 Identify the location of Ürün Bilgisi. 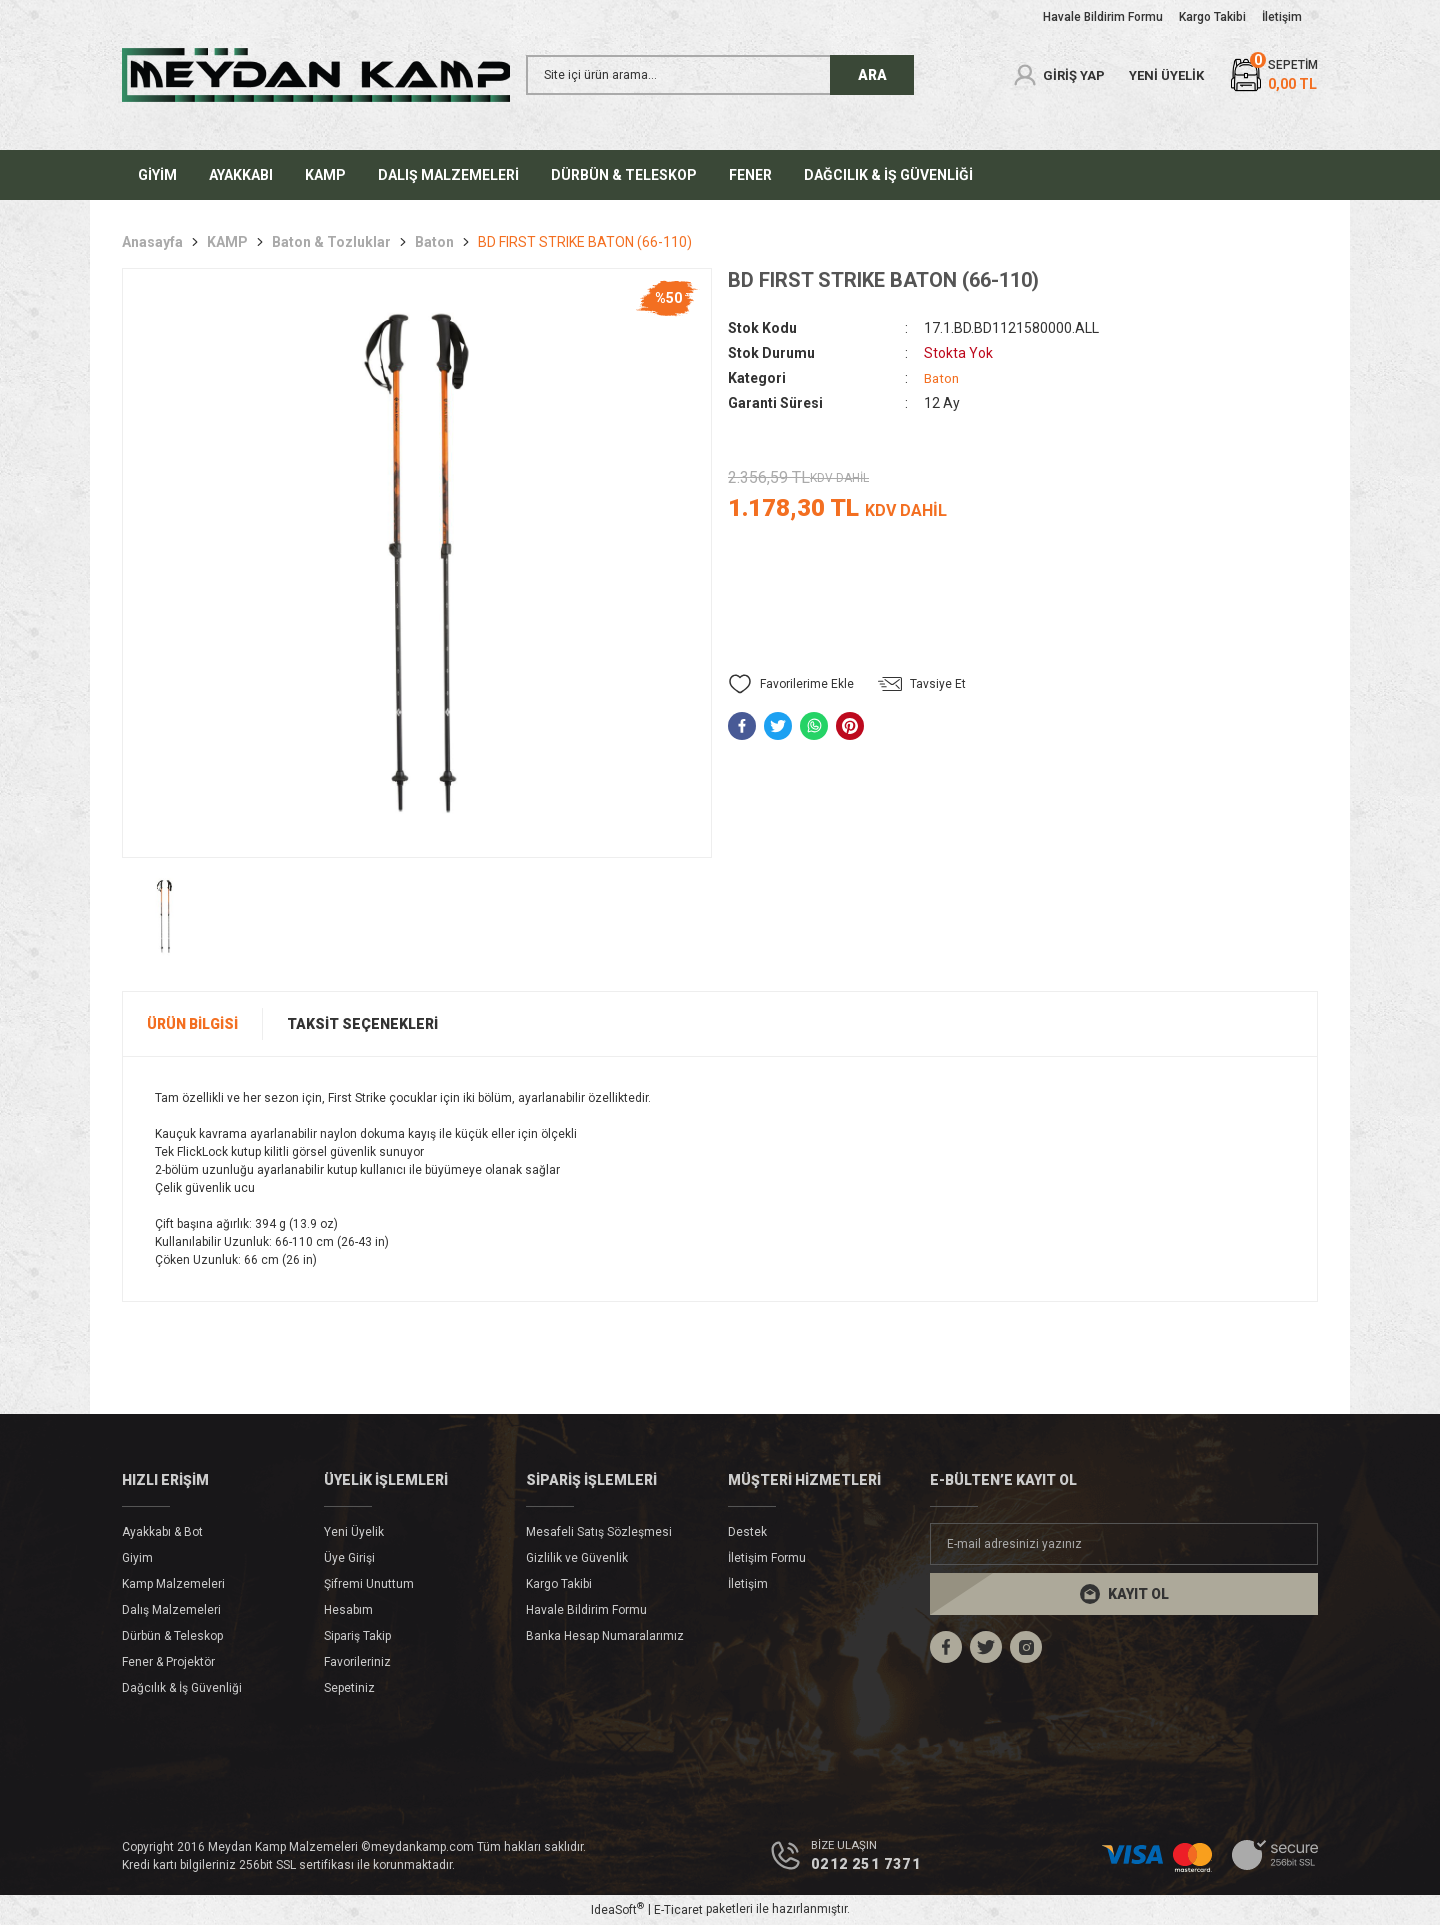
(192, 1024).